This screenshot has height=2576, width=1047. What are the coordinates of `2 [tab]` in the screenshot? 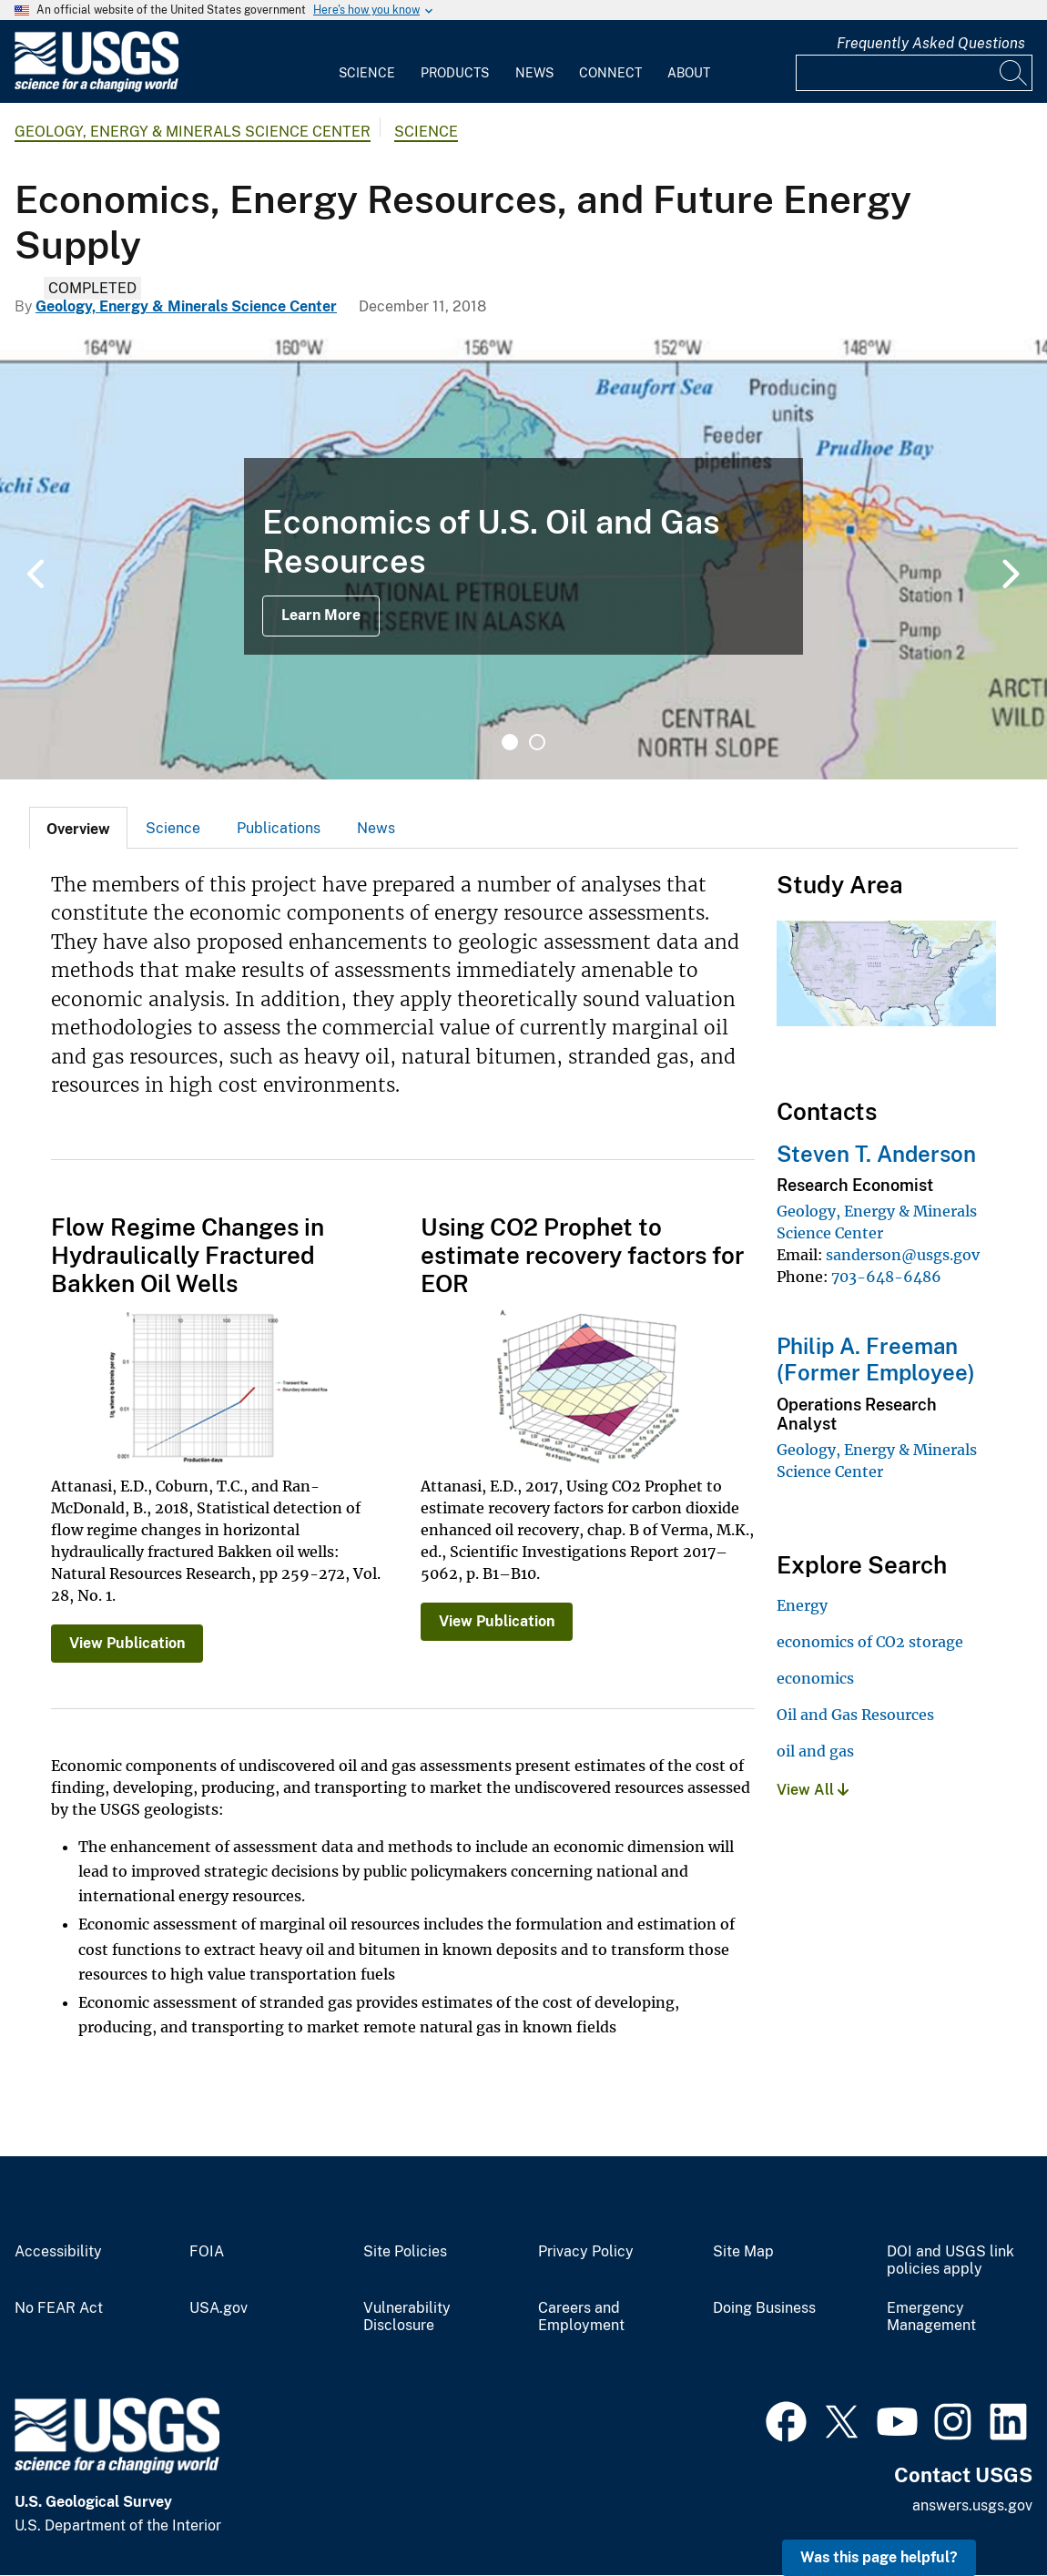 It's located at (537, 742).